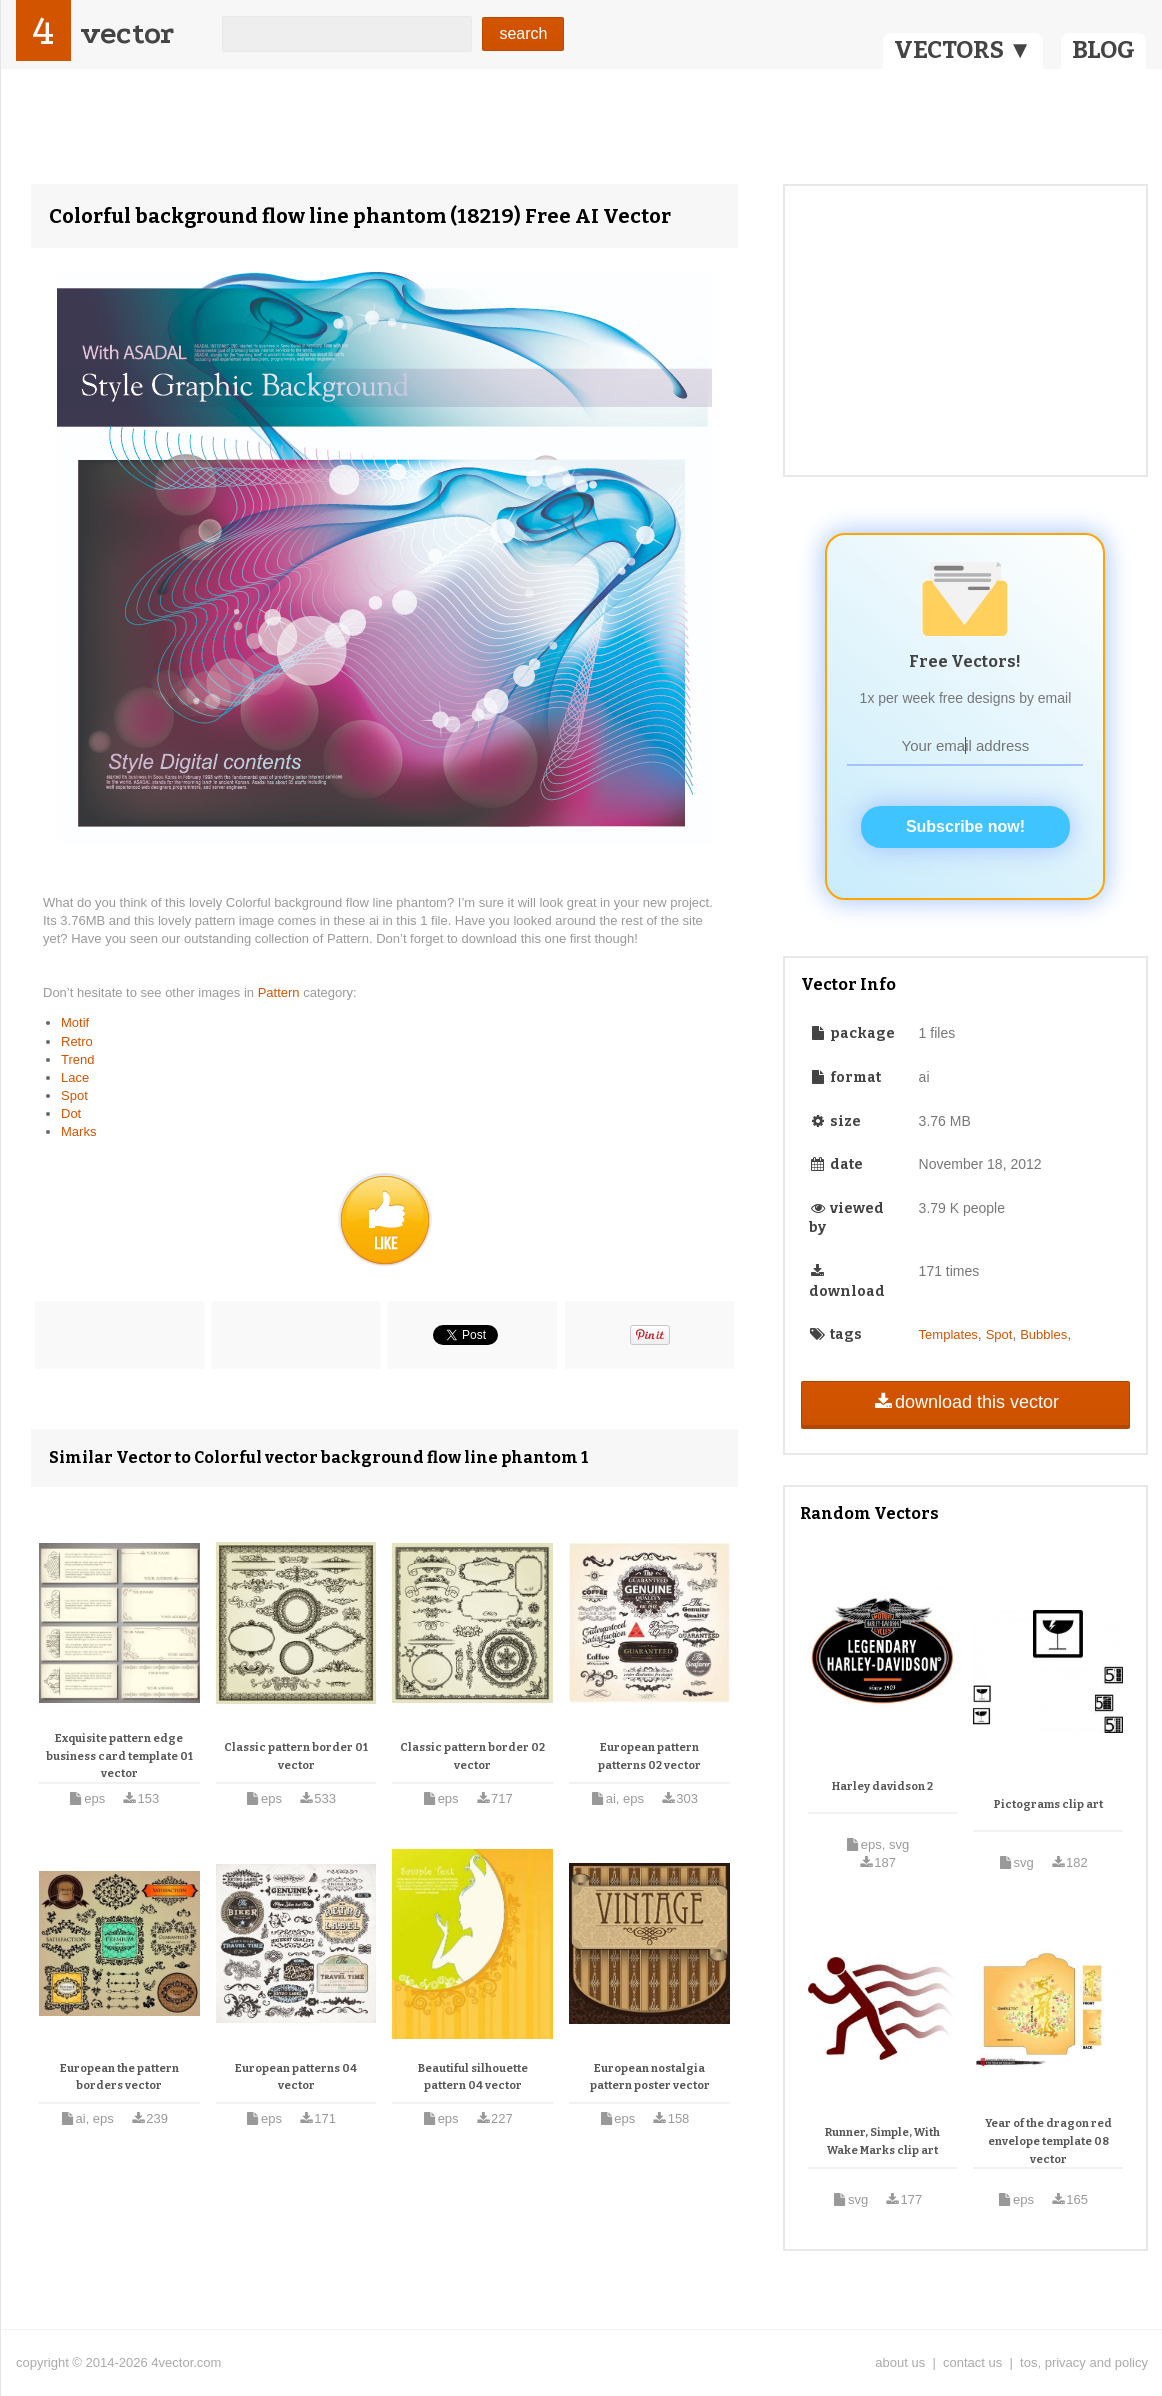  I want to click on European patterns 04 vector, so click(296, 2077).